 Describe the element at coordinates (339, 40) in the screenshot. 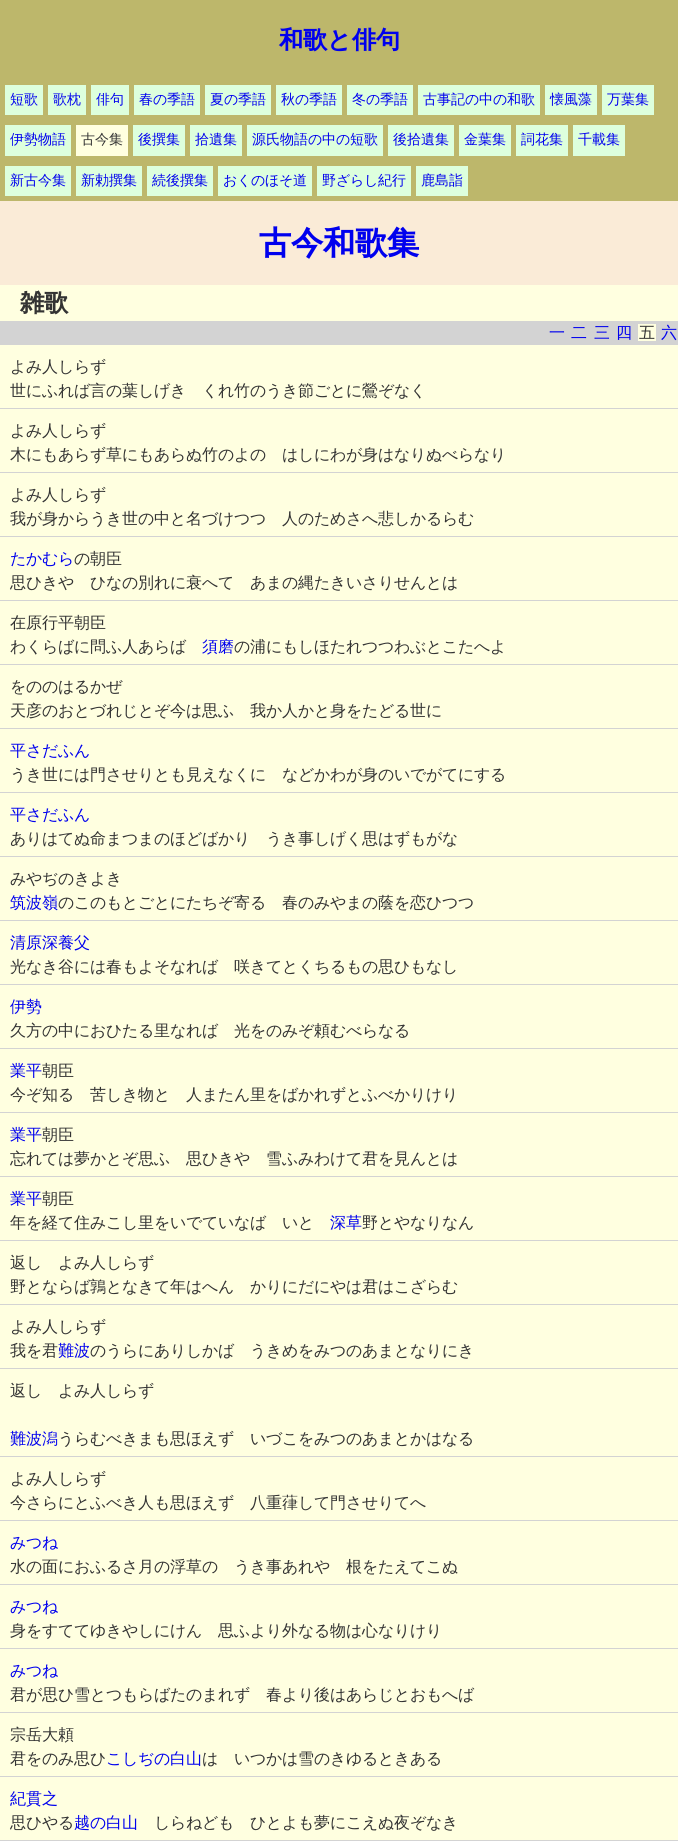

I see `和歌と俳句` at that location.